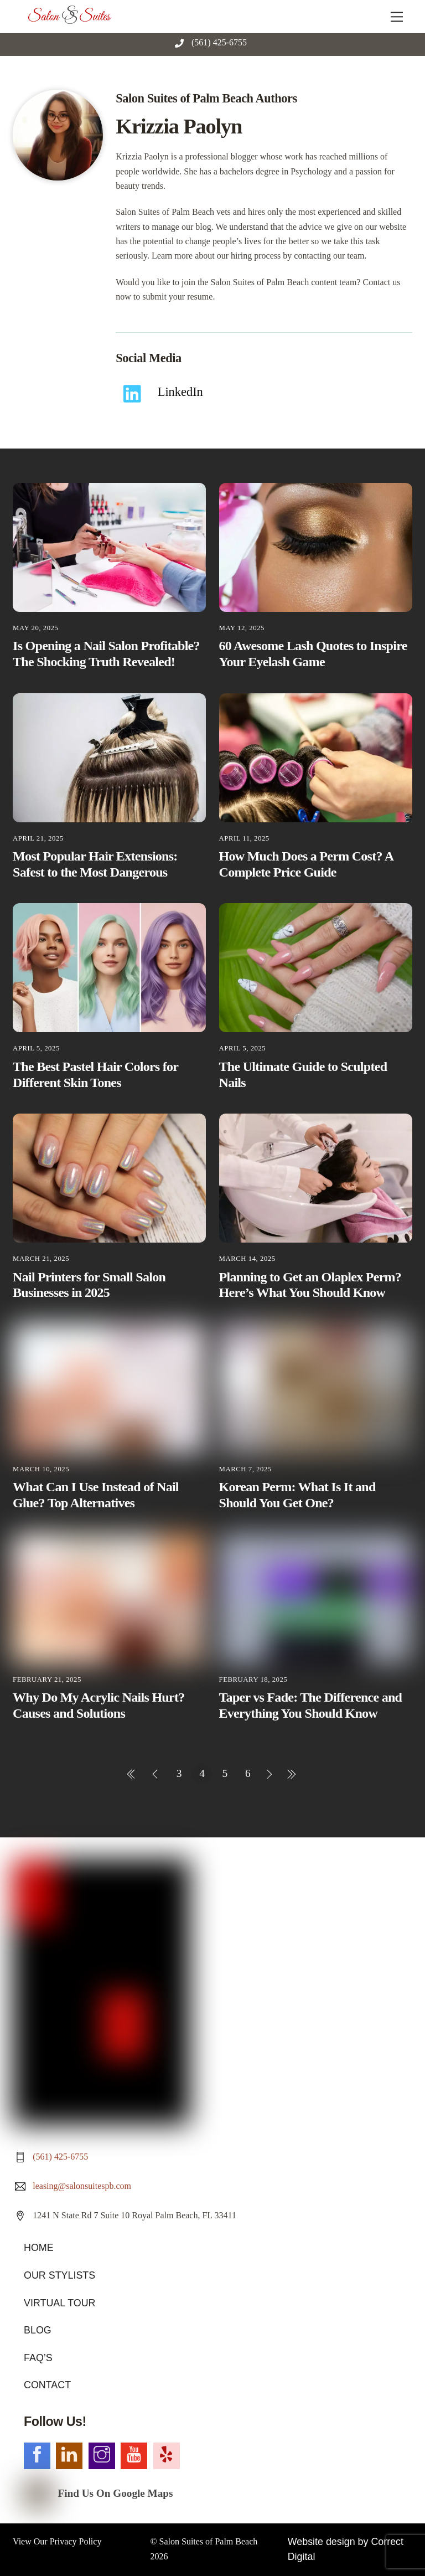 This screenshot has height=2576, width=425. What do you see at coordinates (37, 2029) in the screenshot?
I see `HOME` at bounding box center [37, 2029].